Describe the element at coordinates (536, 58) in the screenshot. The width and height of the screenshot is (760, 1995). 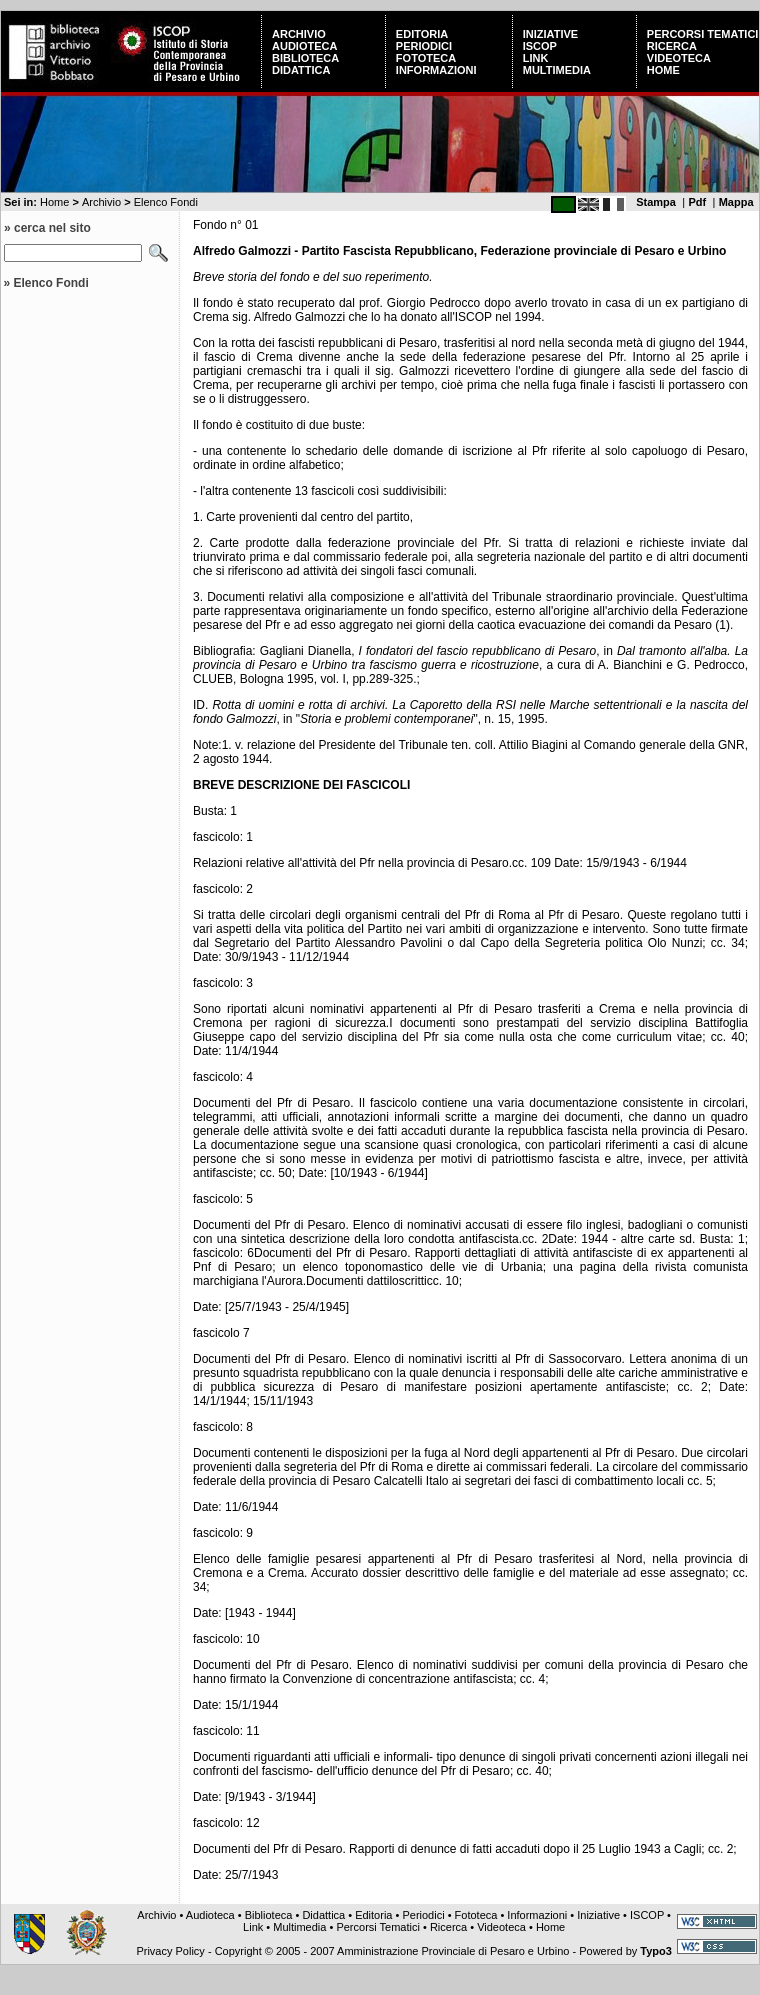
I see `Link` at that location.